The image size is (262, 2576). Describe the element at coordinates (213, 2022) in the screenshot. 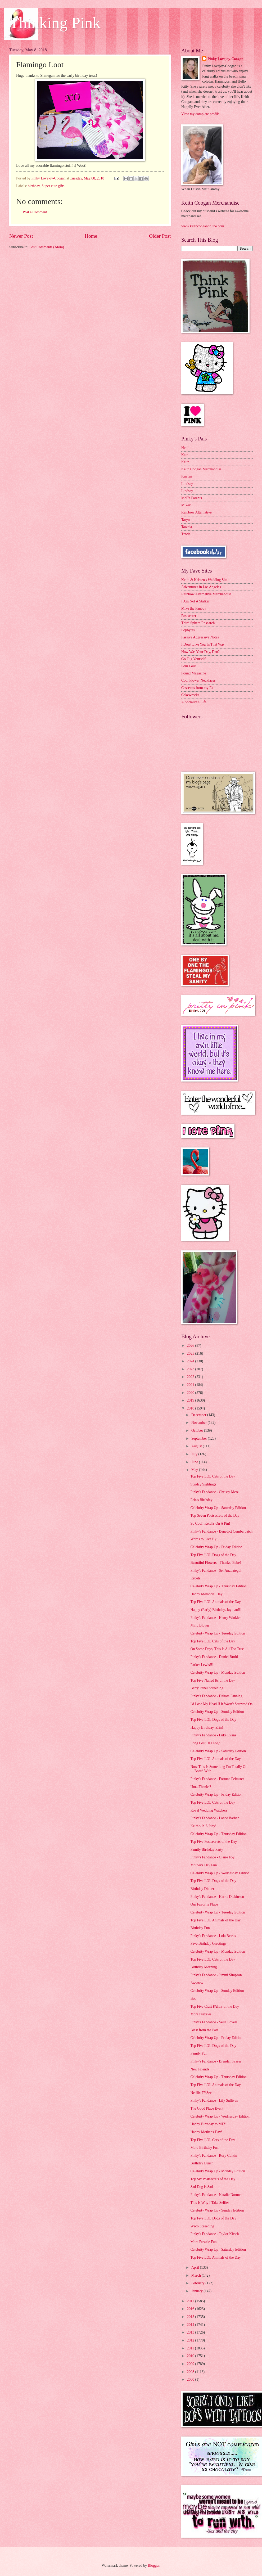

I see `Pinky's Fandance - Vella Lovell` at that location.